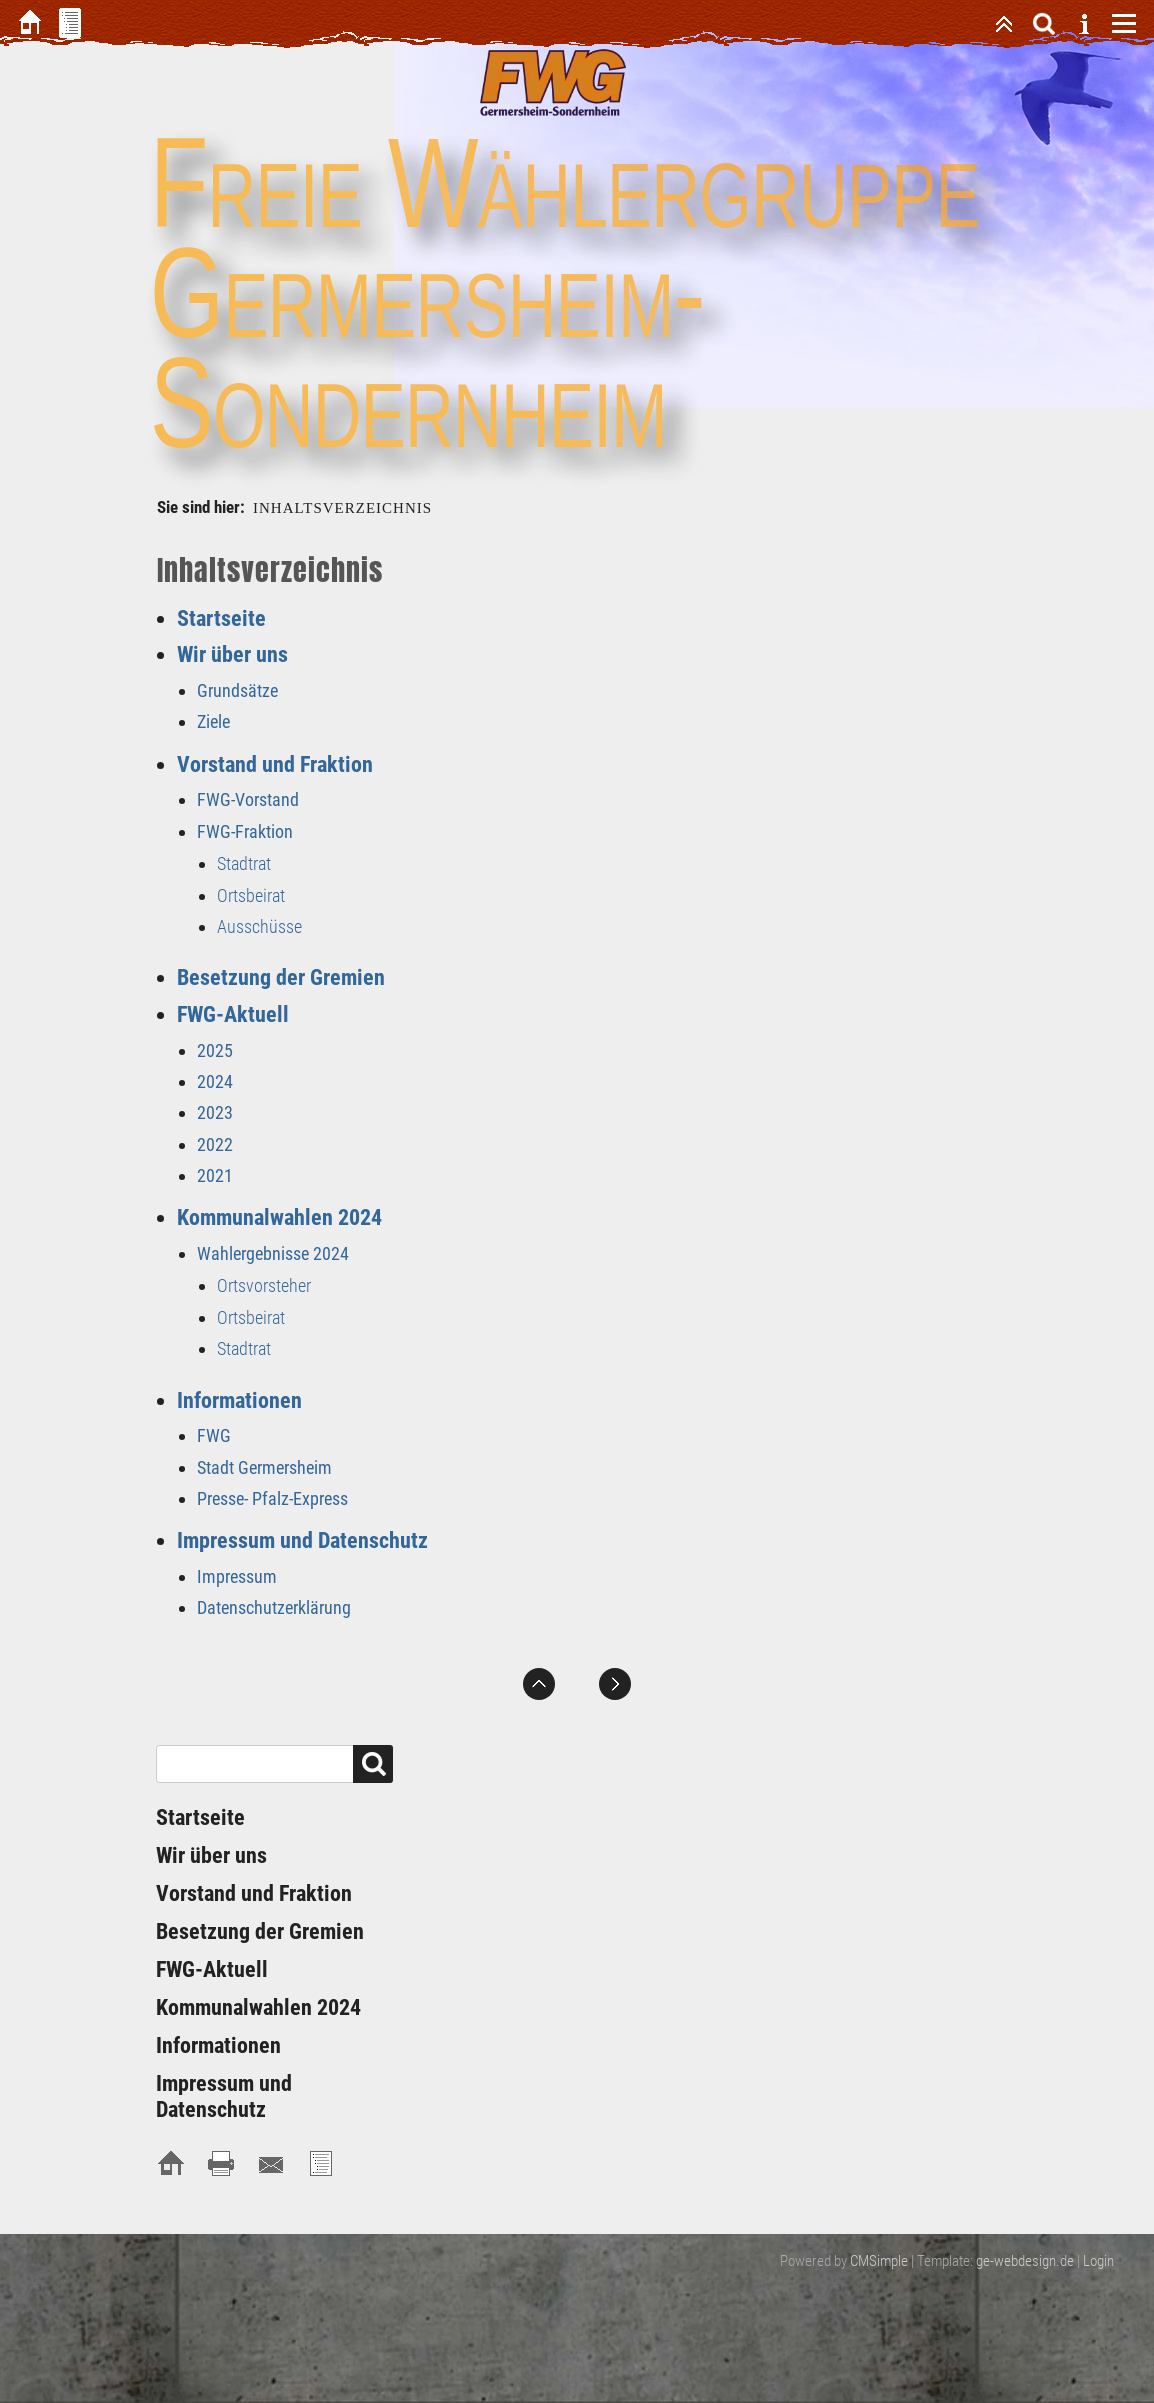  Describe the element at coordinates (215, 1050) in the screenshot. I see `2025` at that location.